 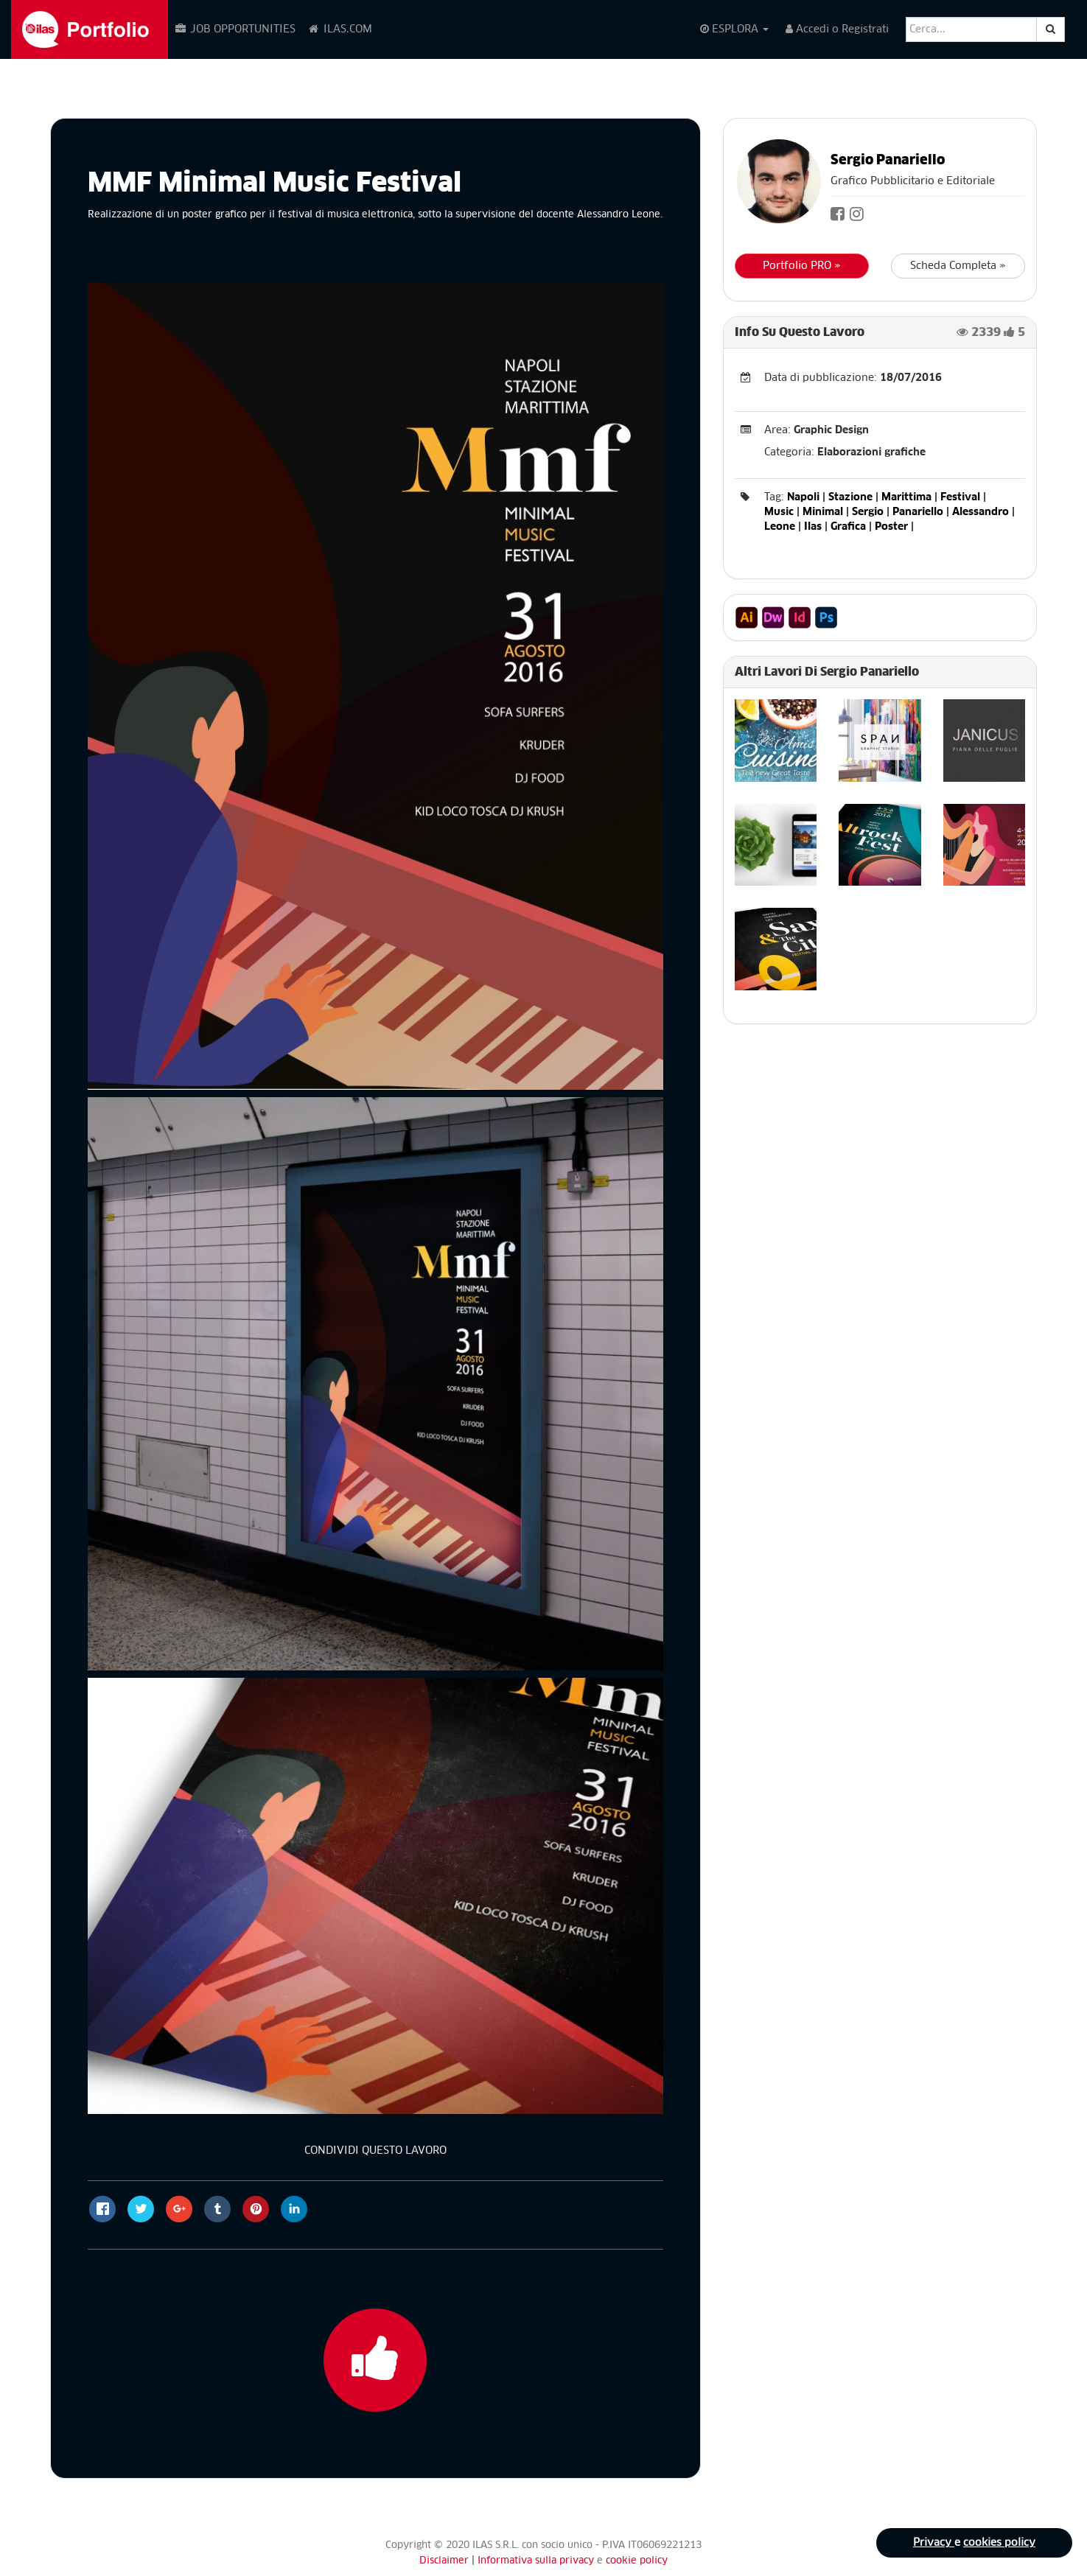 What do you see at coordinates (802, 266) in the screenshot?
I see `Portfolio PRO »` at bounding box center [802, 266].